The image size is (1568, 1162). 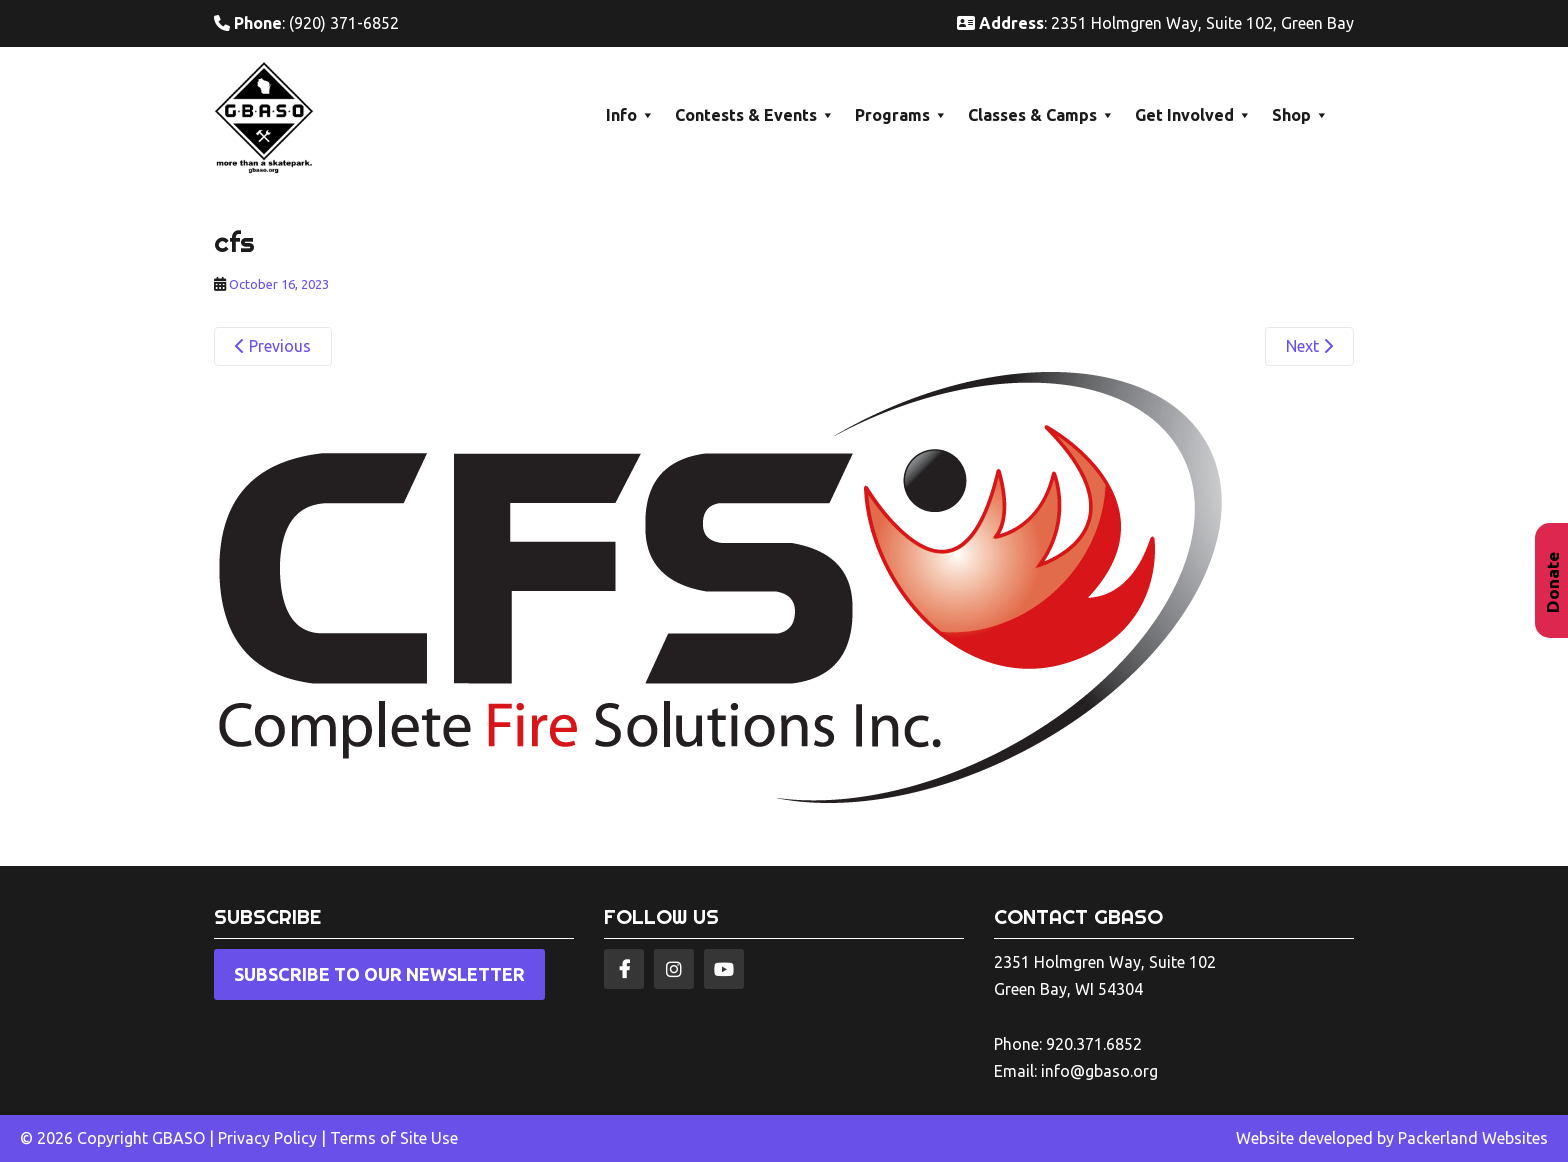 What do you see at coordinates (306, 23) in the screenshot?
I see `: (920) 371-6852` at bounding box center [306, 23].